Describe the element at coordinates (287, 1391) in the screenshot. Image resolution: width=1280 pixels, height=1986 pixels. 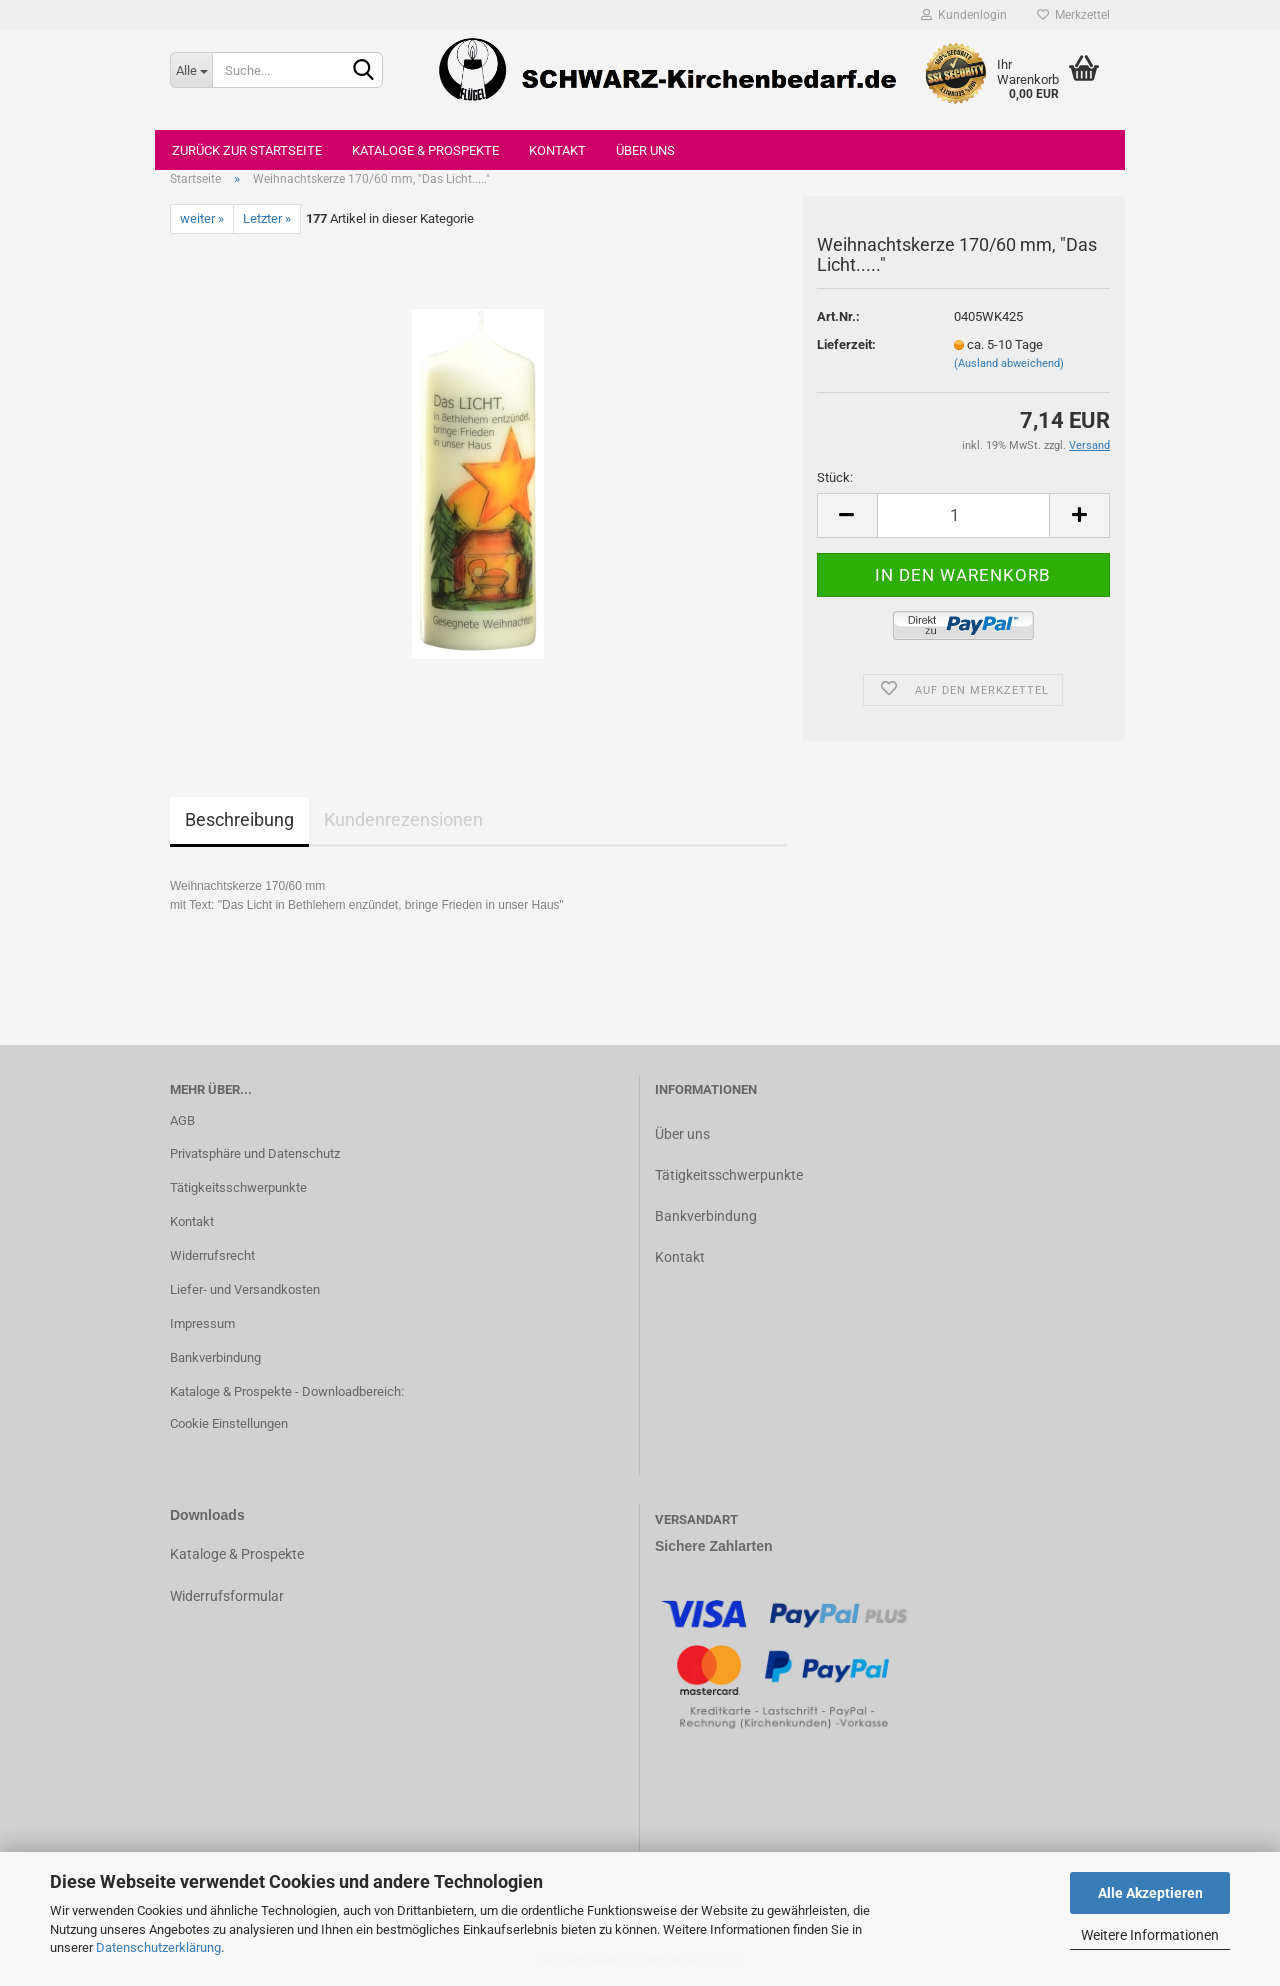
I see `Kataloge & Prospekte - Downloadbereich:` at that location.